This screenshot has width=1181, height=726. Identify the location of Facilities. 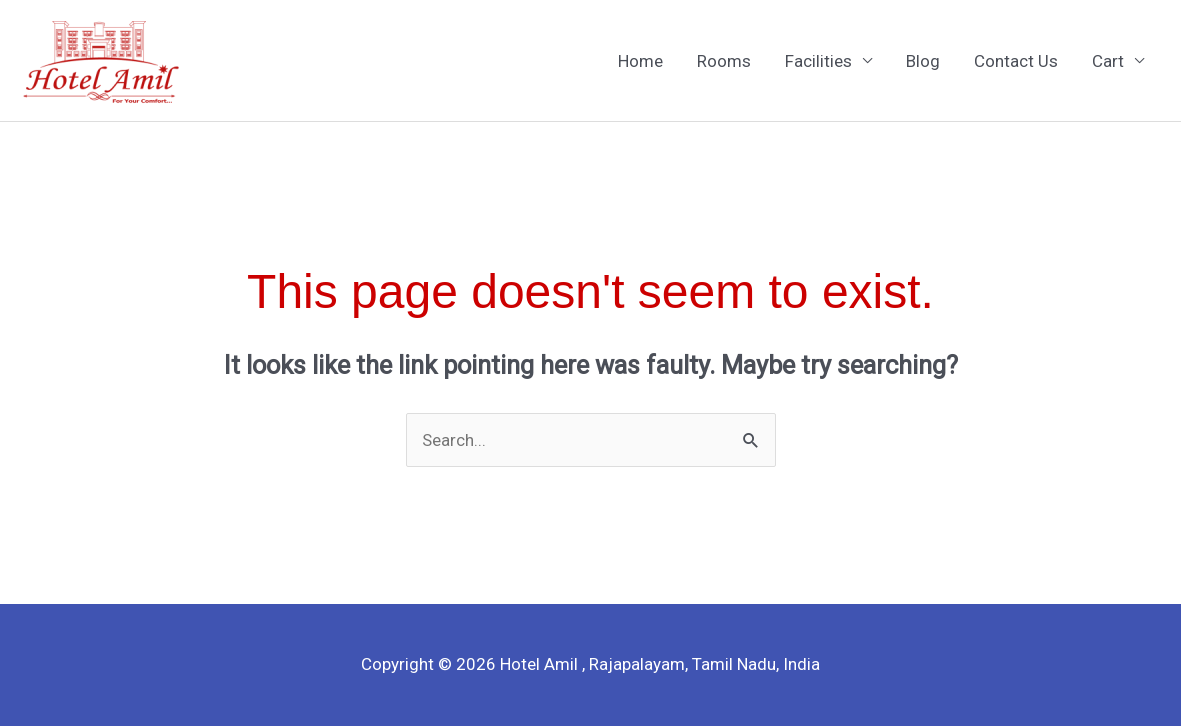
(818, 61).